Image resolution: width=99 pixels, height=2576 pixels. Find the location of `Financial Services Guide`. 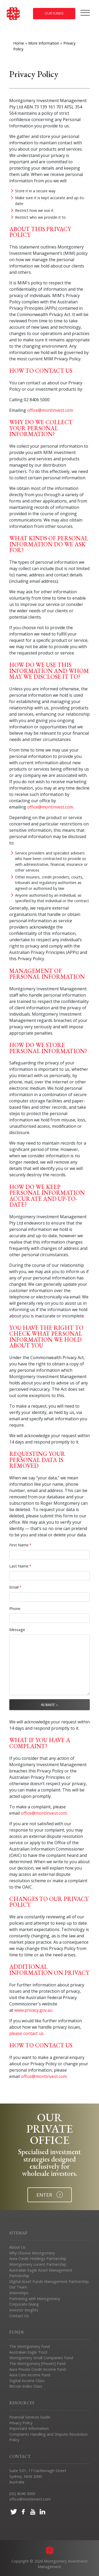

Financial Services Guide is located at coordinates (29, 2417).